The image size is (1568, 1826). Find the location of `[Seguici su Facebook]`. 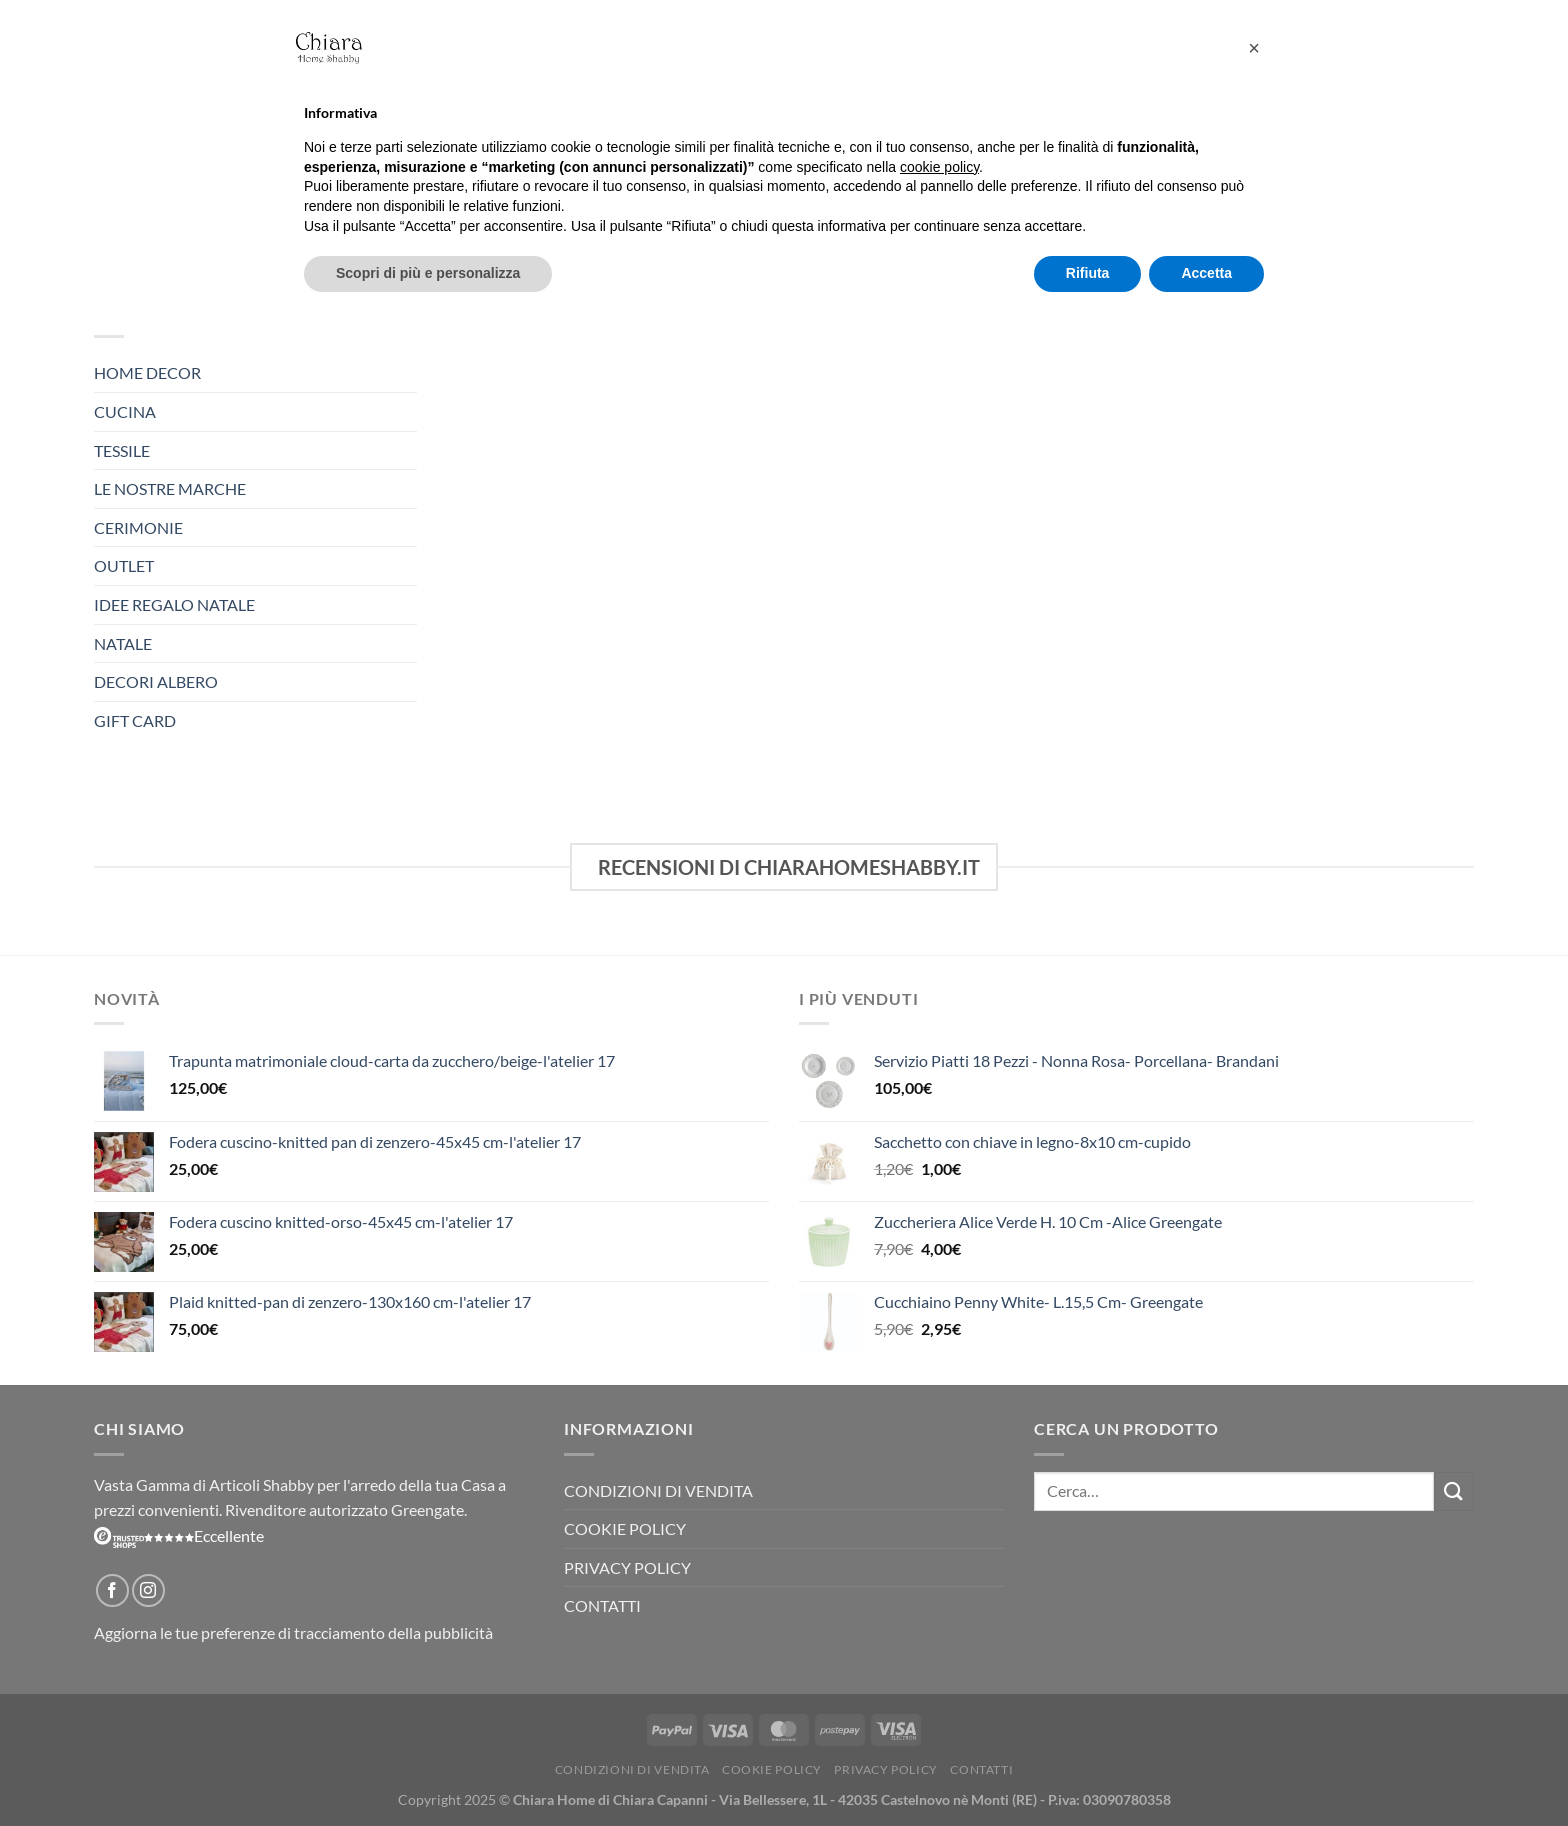

[Seguici su Facebook] is located at coordinates (112, 1590).